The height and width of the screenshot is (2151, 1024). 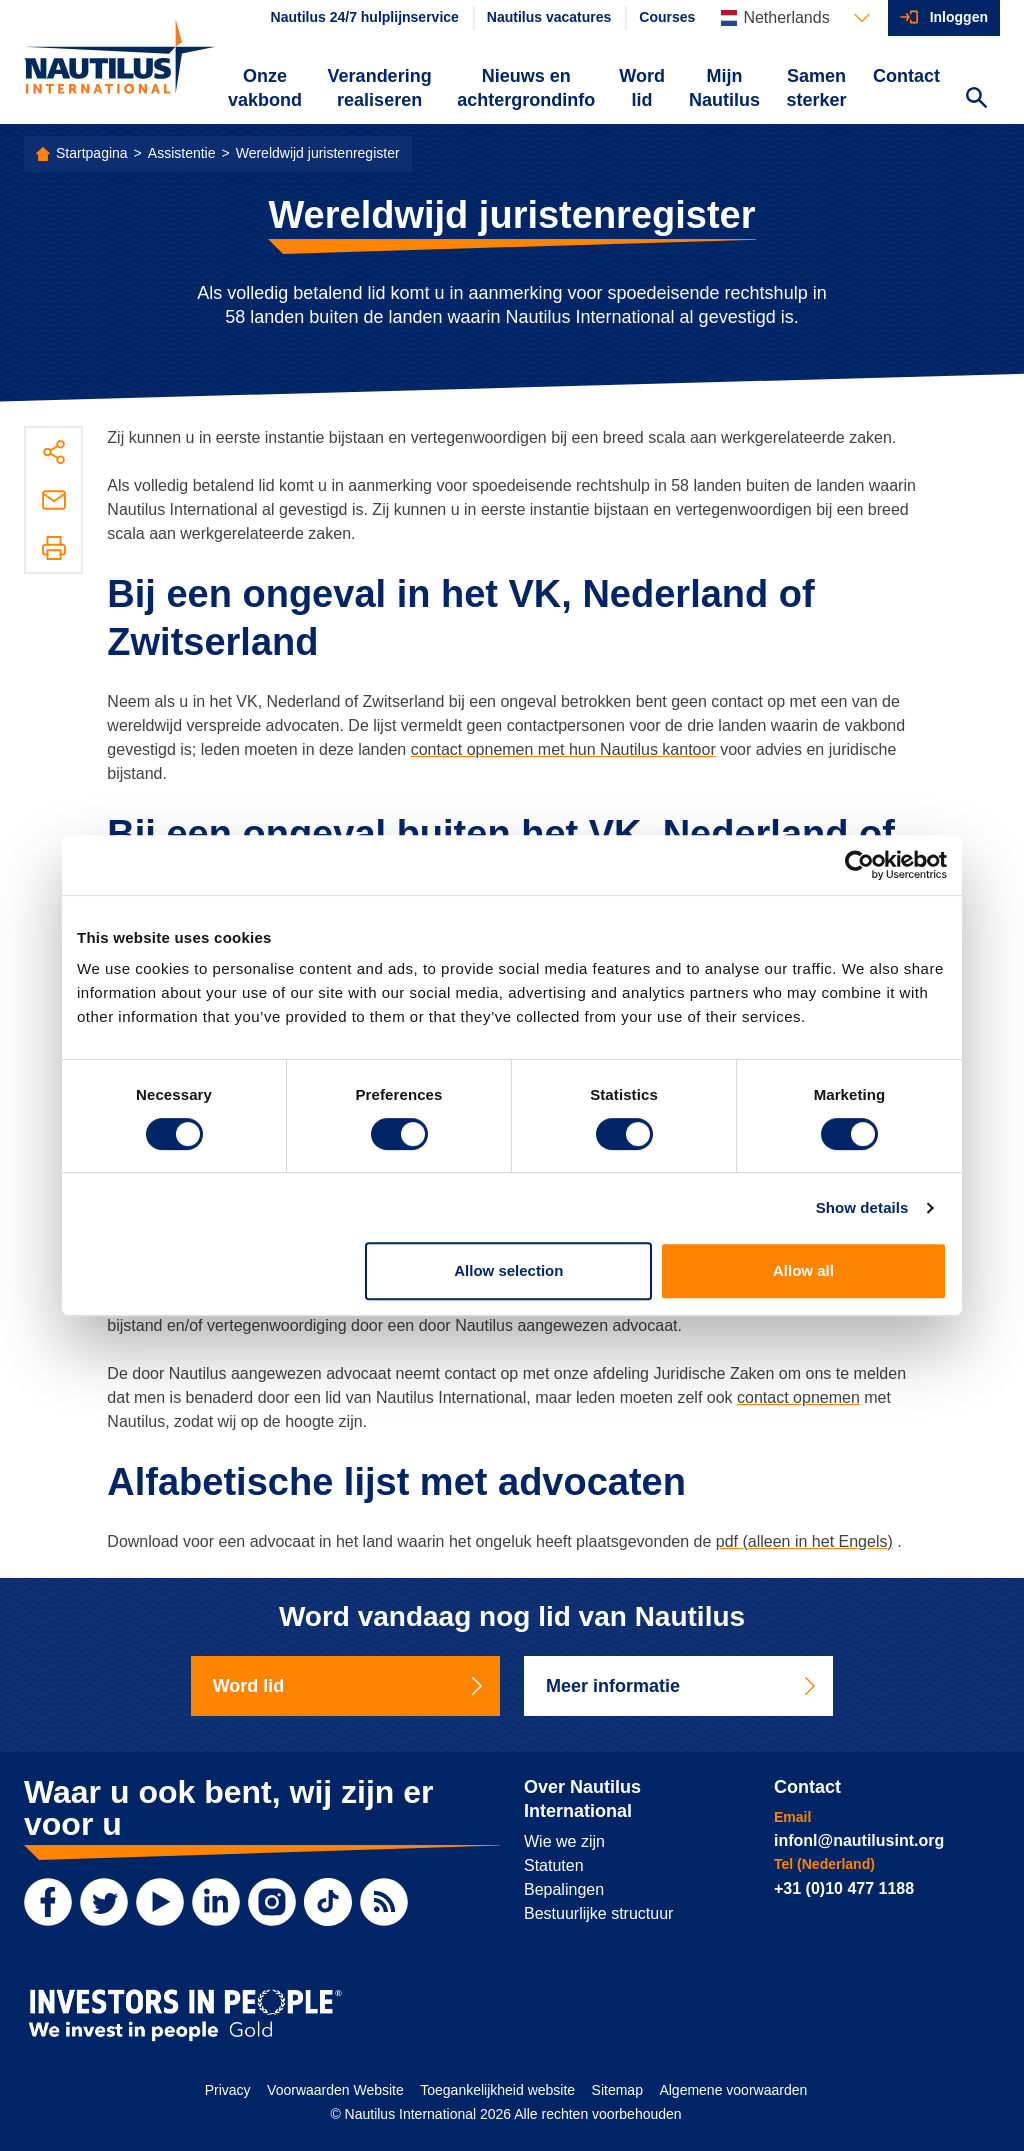 What do you see at coordinates (976, 100) in the screenshot?
I see `[Search Website]` at bounding box center [976, 100].